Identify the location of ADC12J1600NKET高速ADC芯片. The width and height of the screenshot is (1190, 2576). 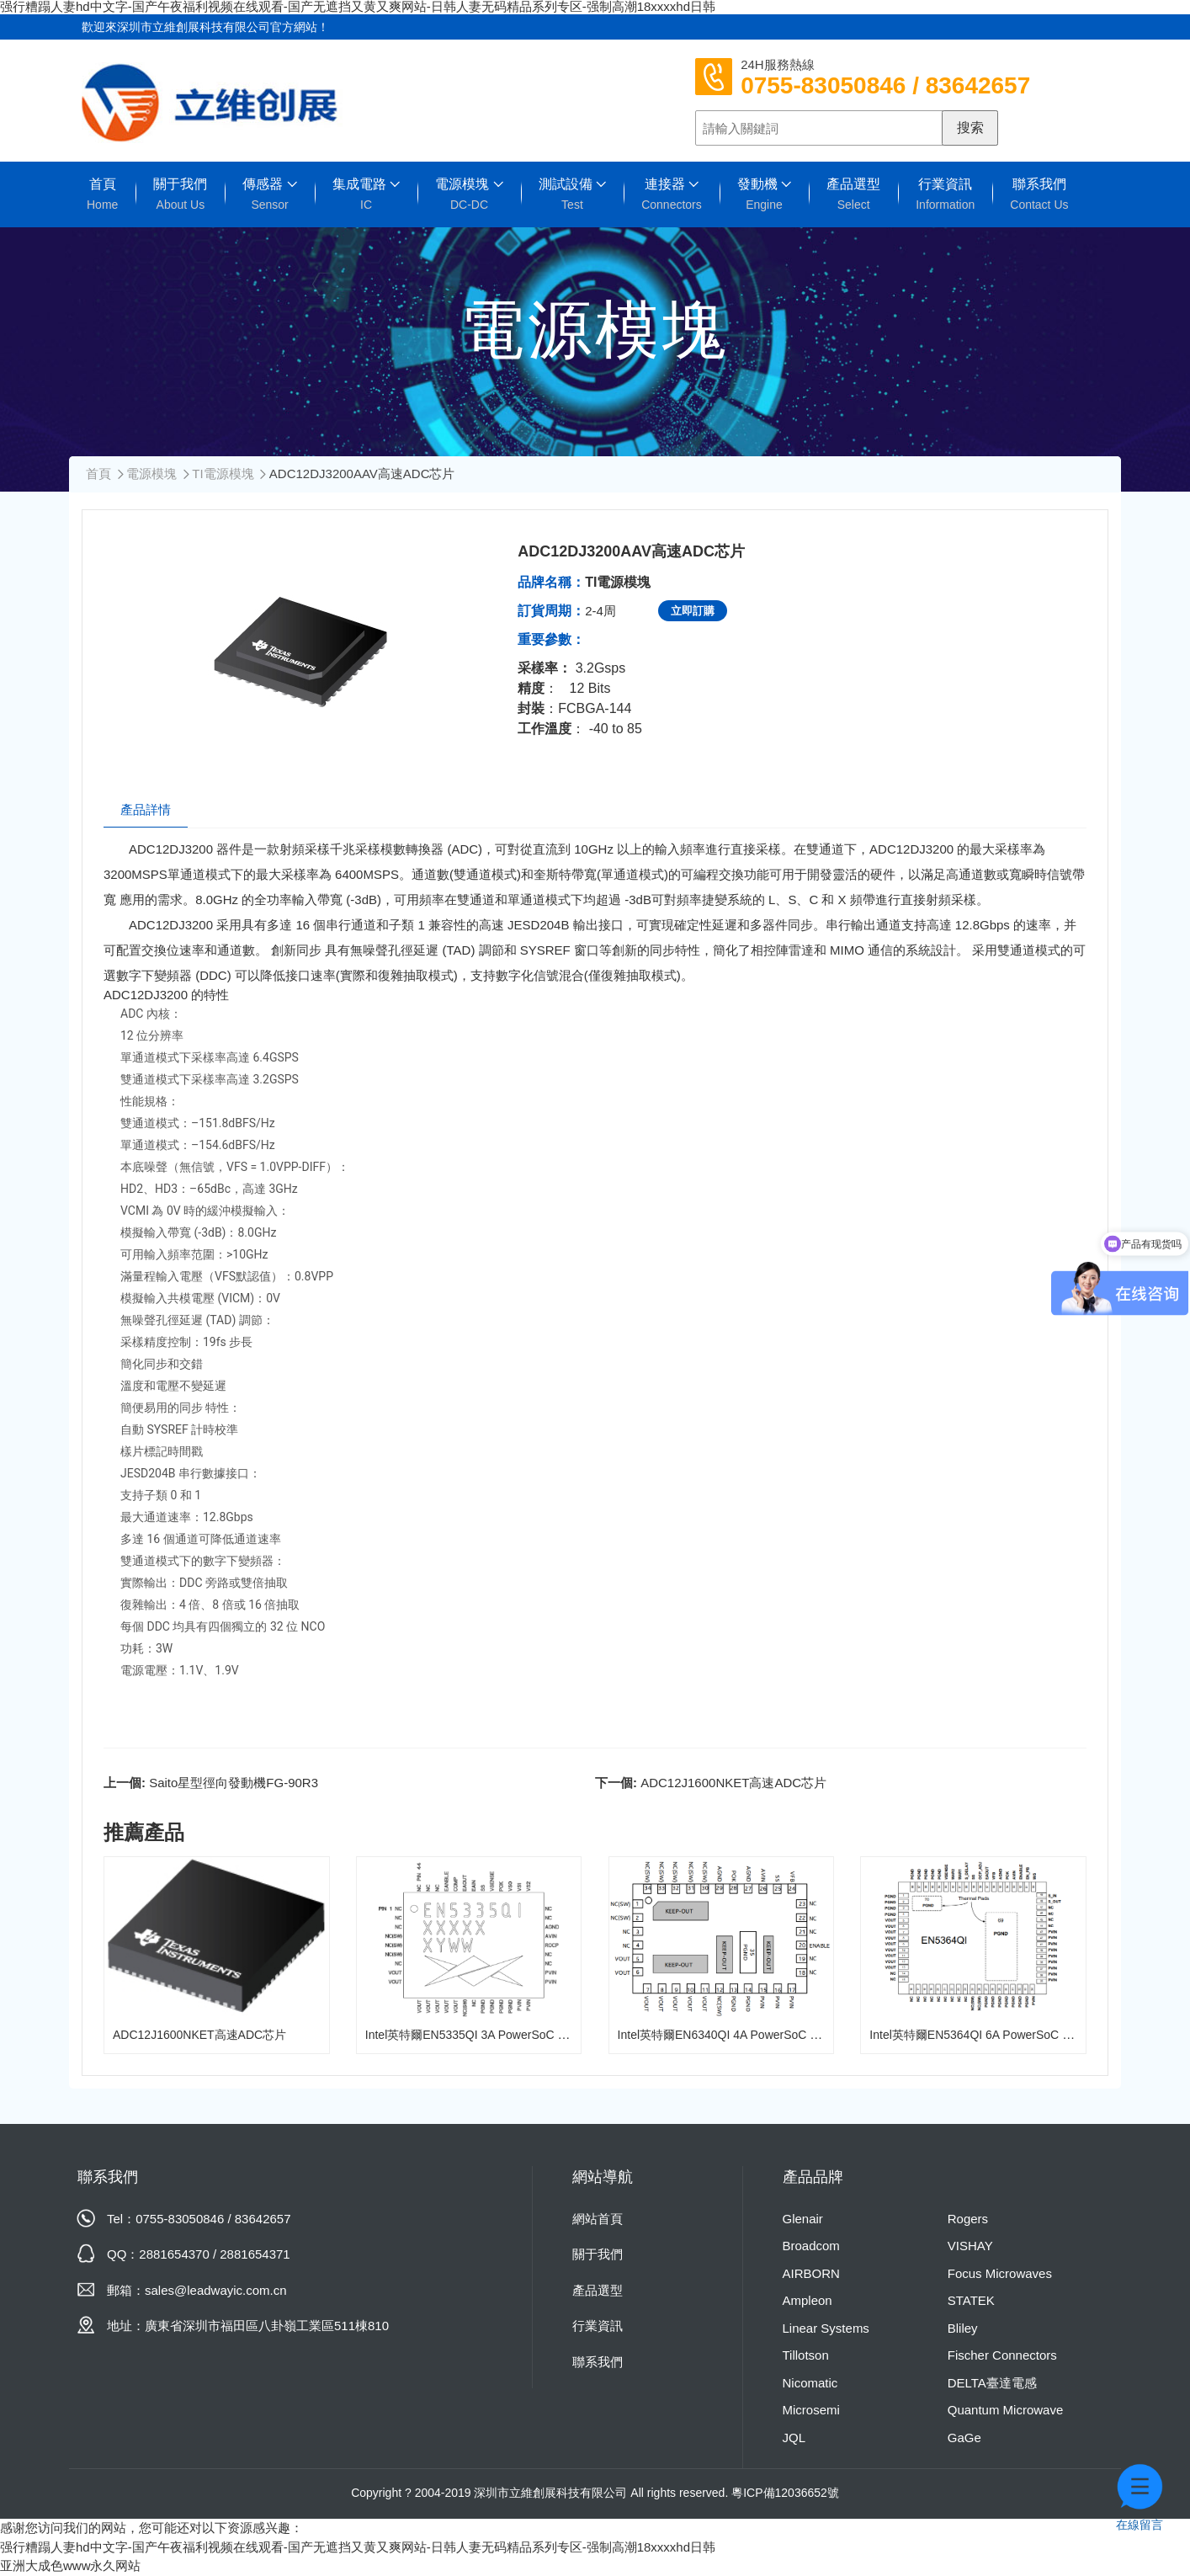
(733, 1782).